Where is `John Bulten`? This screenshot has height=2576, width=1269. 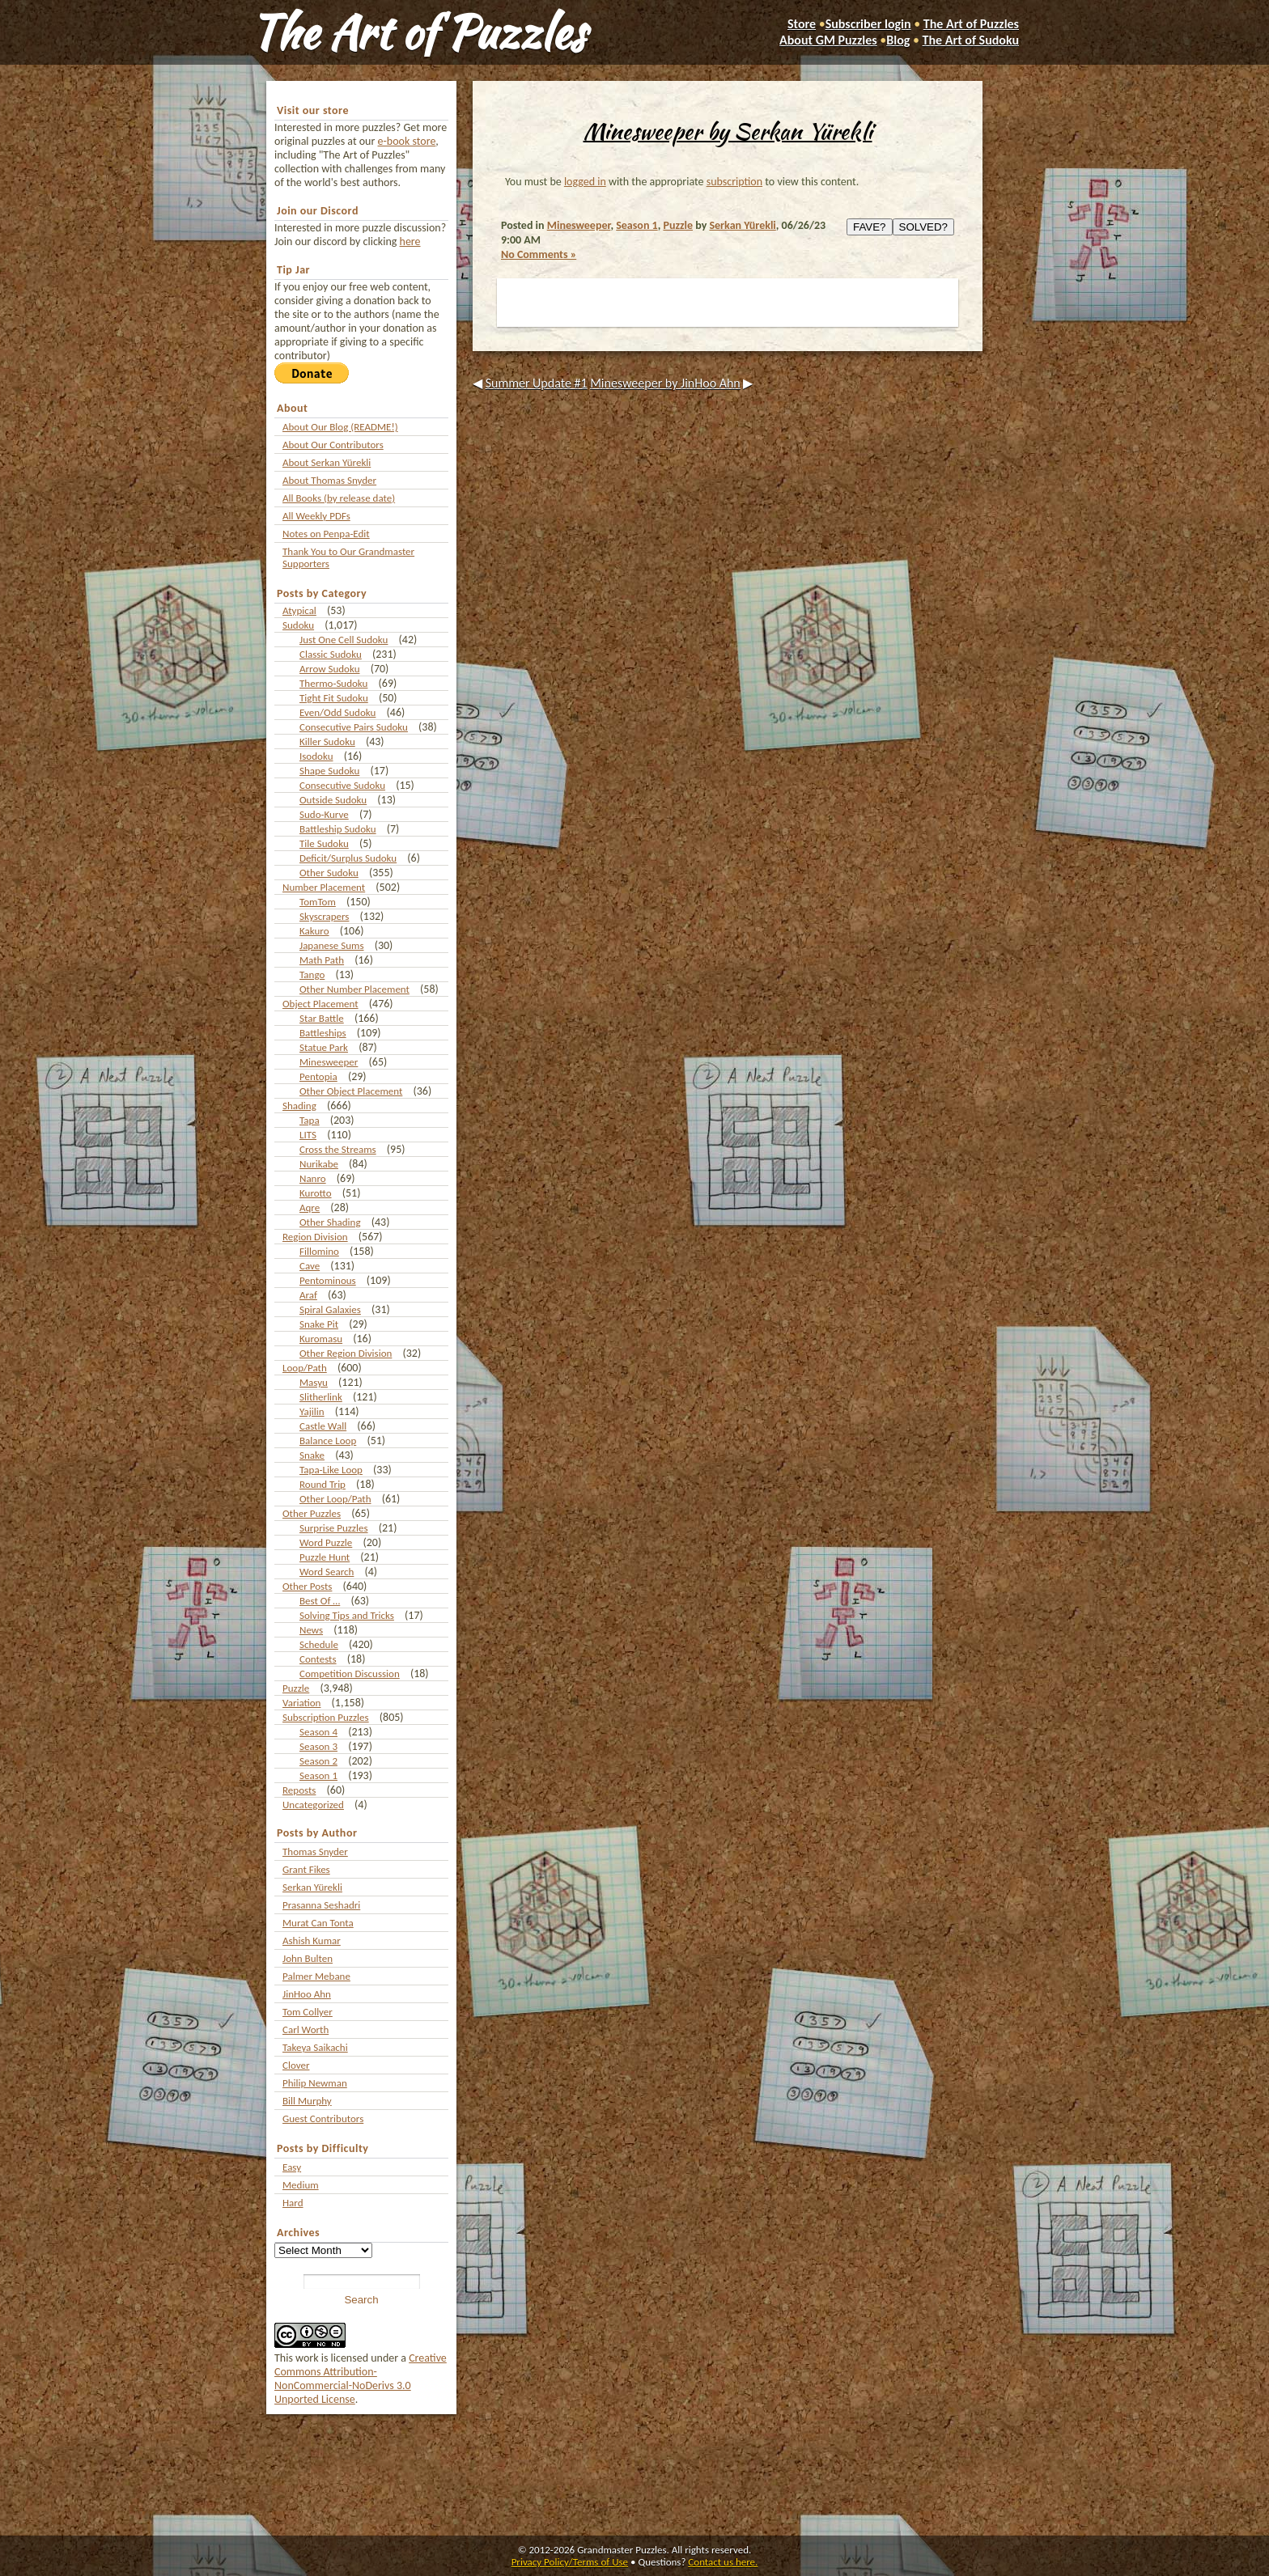
John Bulten is located at coordinates (307, 1958).